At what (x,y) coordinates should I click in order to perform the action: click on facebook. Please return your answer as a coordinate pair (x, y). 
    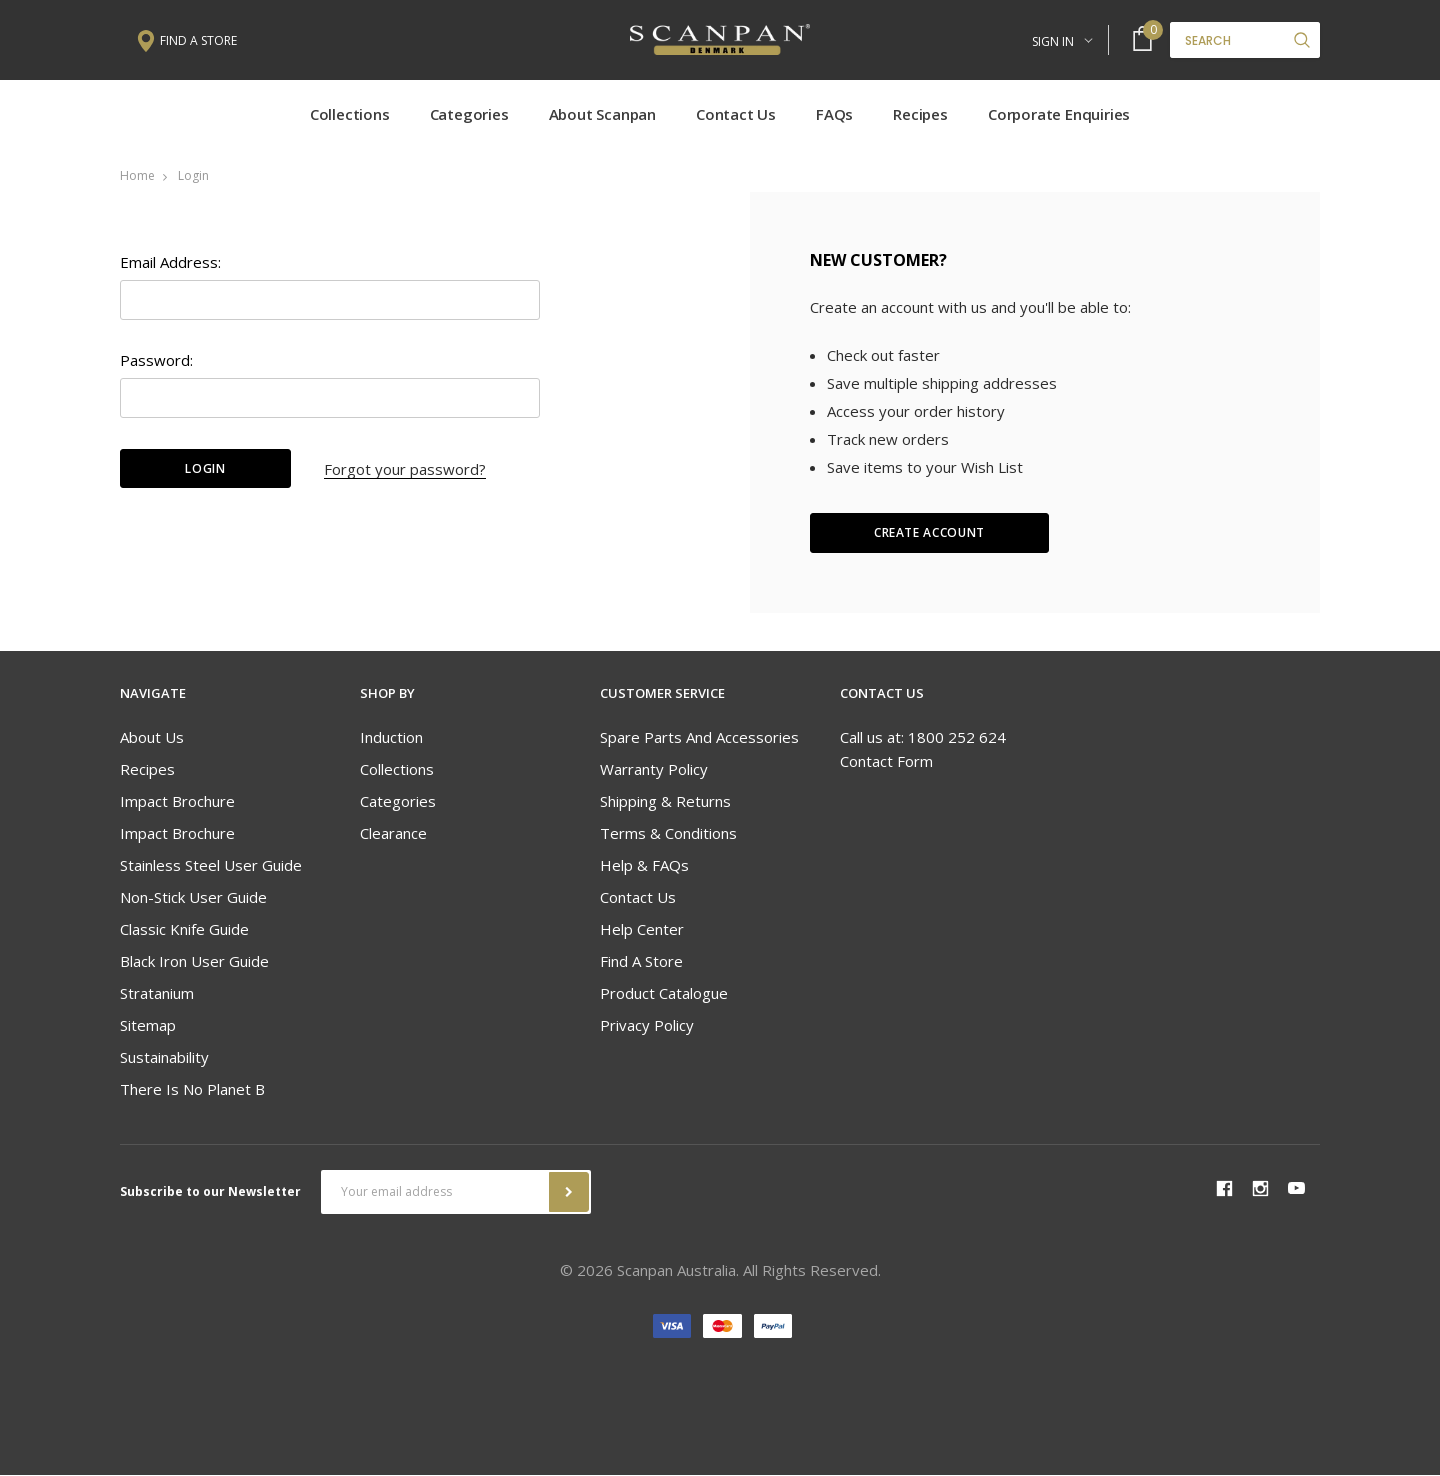
    Looking at the image, I should click on (1224, 1190).